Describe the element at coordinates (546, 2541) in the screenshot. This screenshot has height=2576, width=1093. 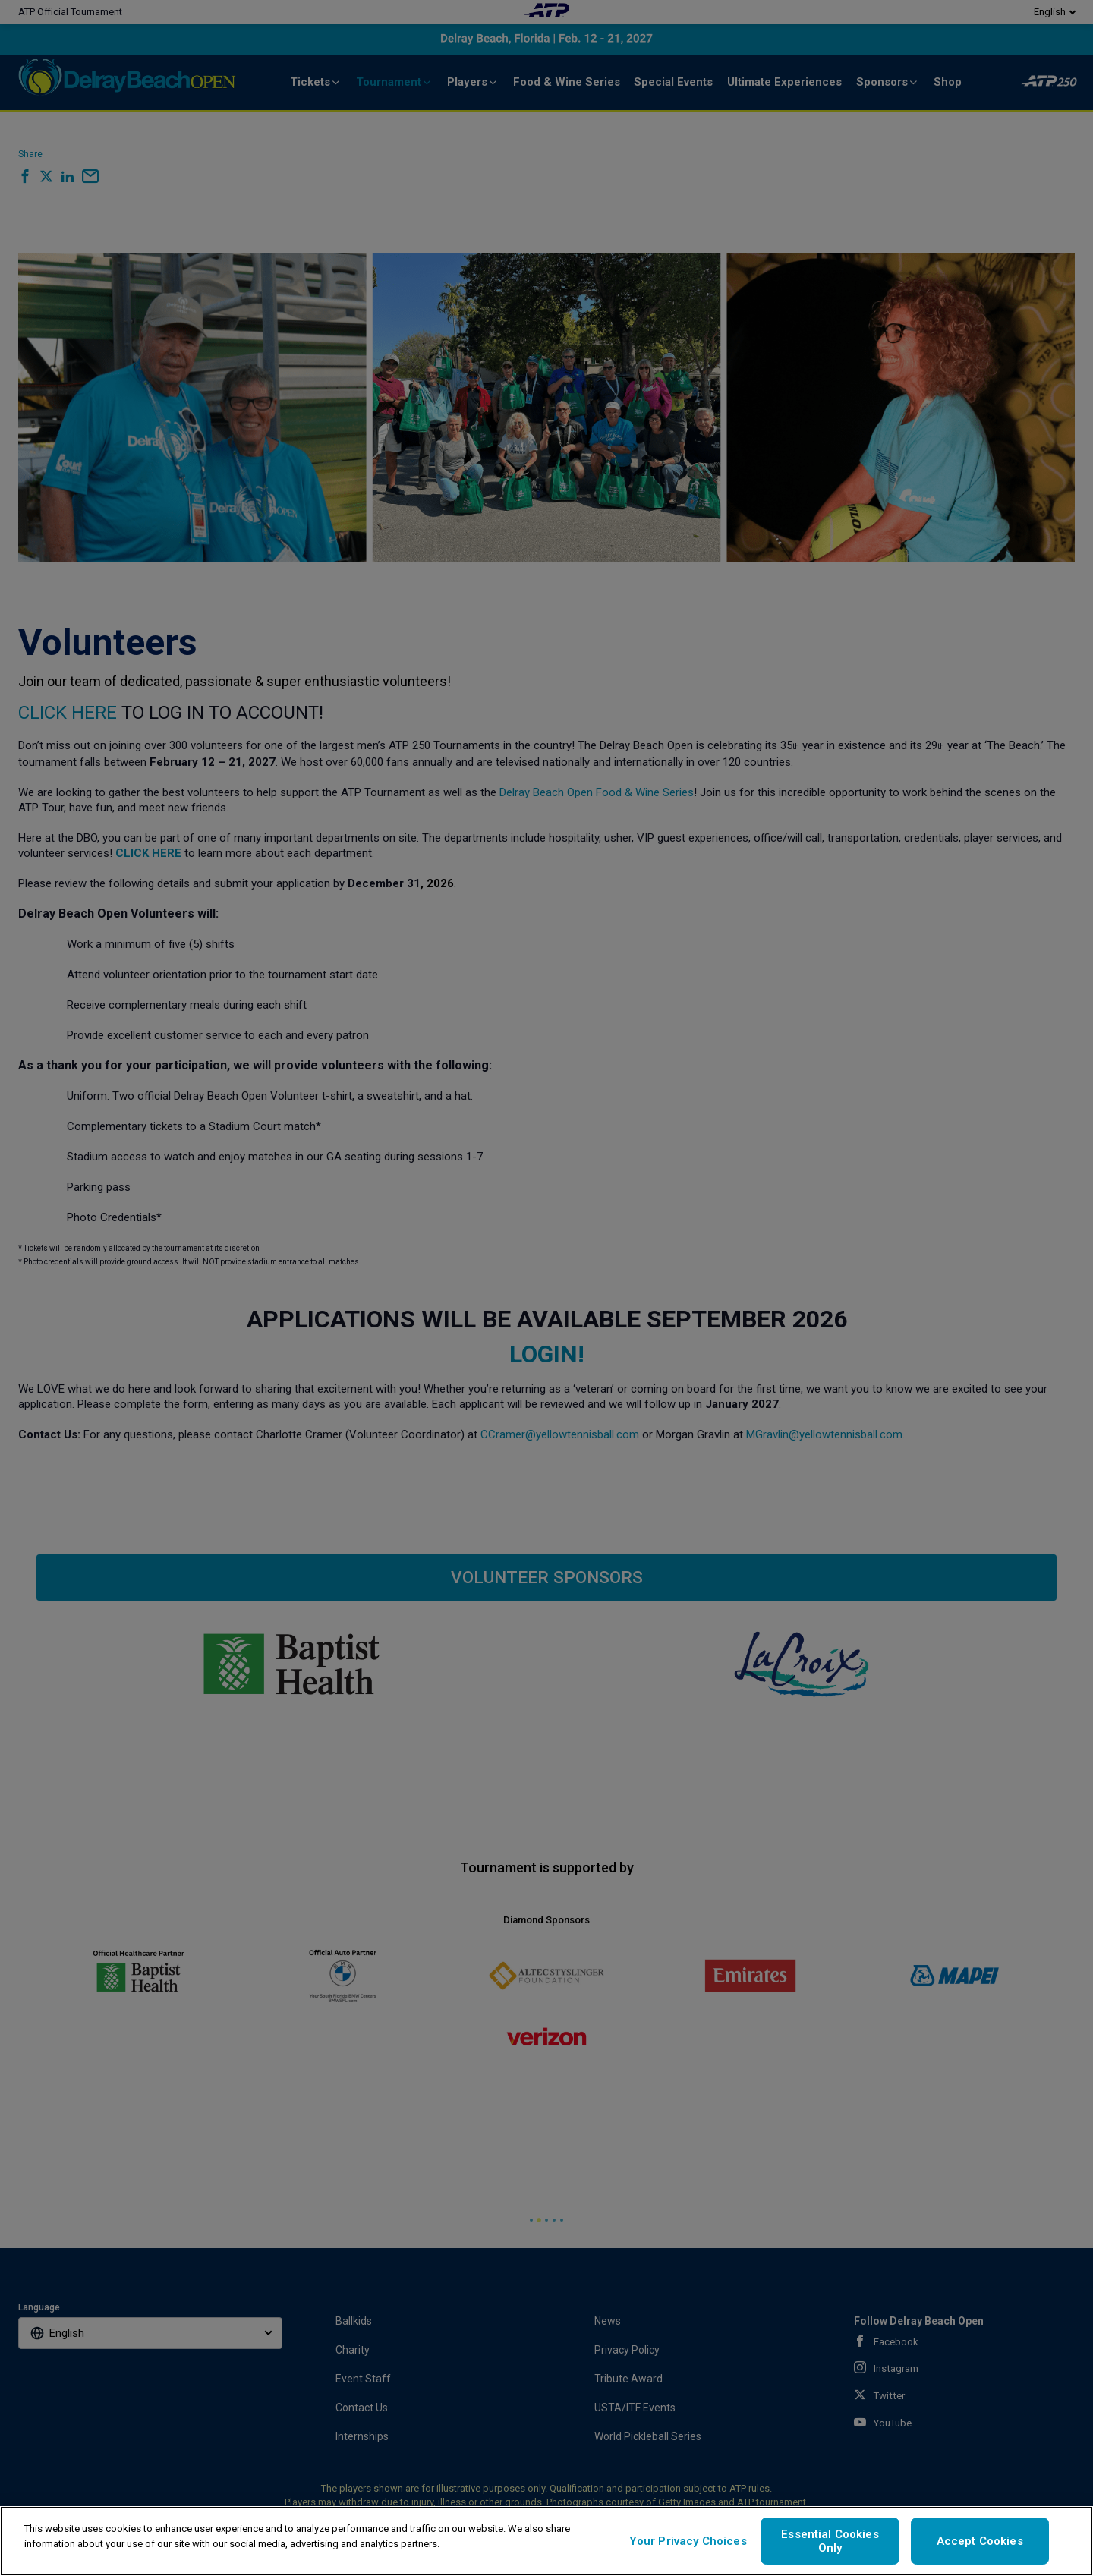
I see `[region]` at that location.